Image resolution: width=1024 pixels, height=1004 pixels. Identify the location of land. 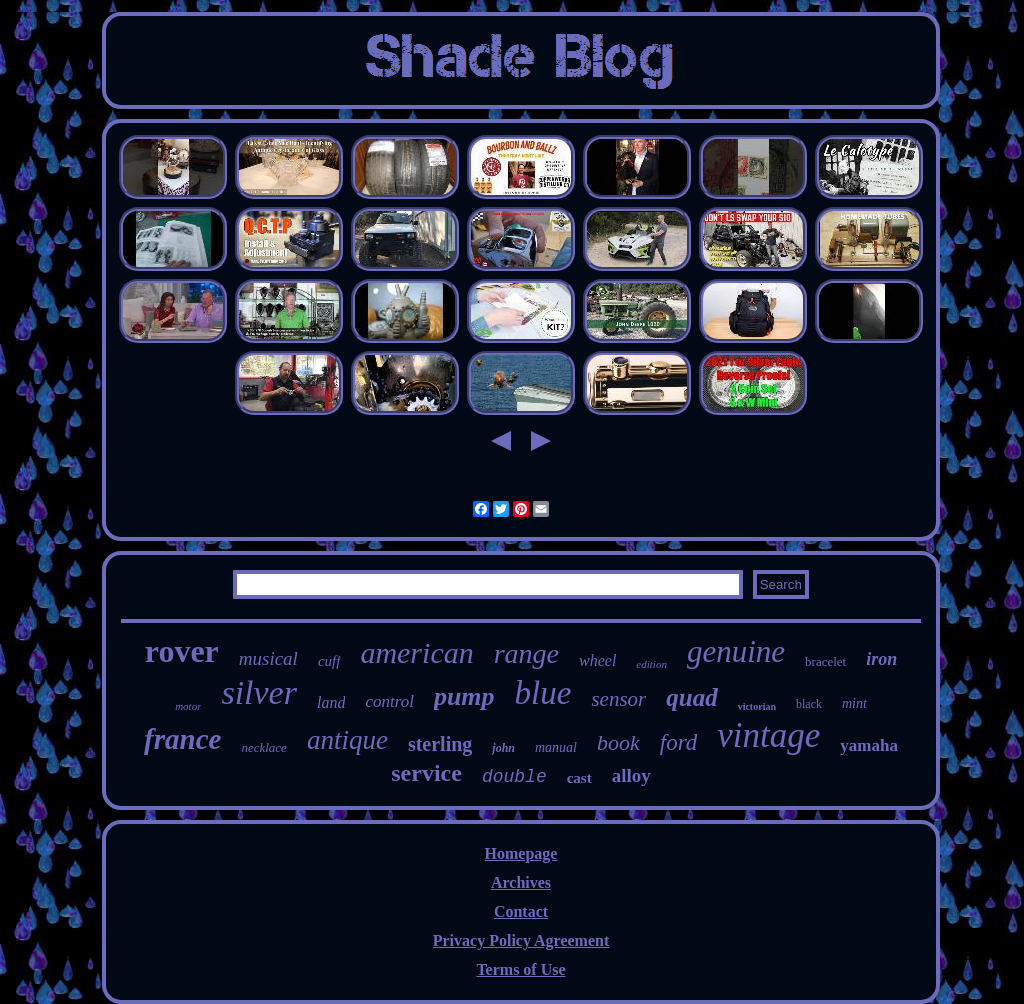
(331, 702).